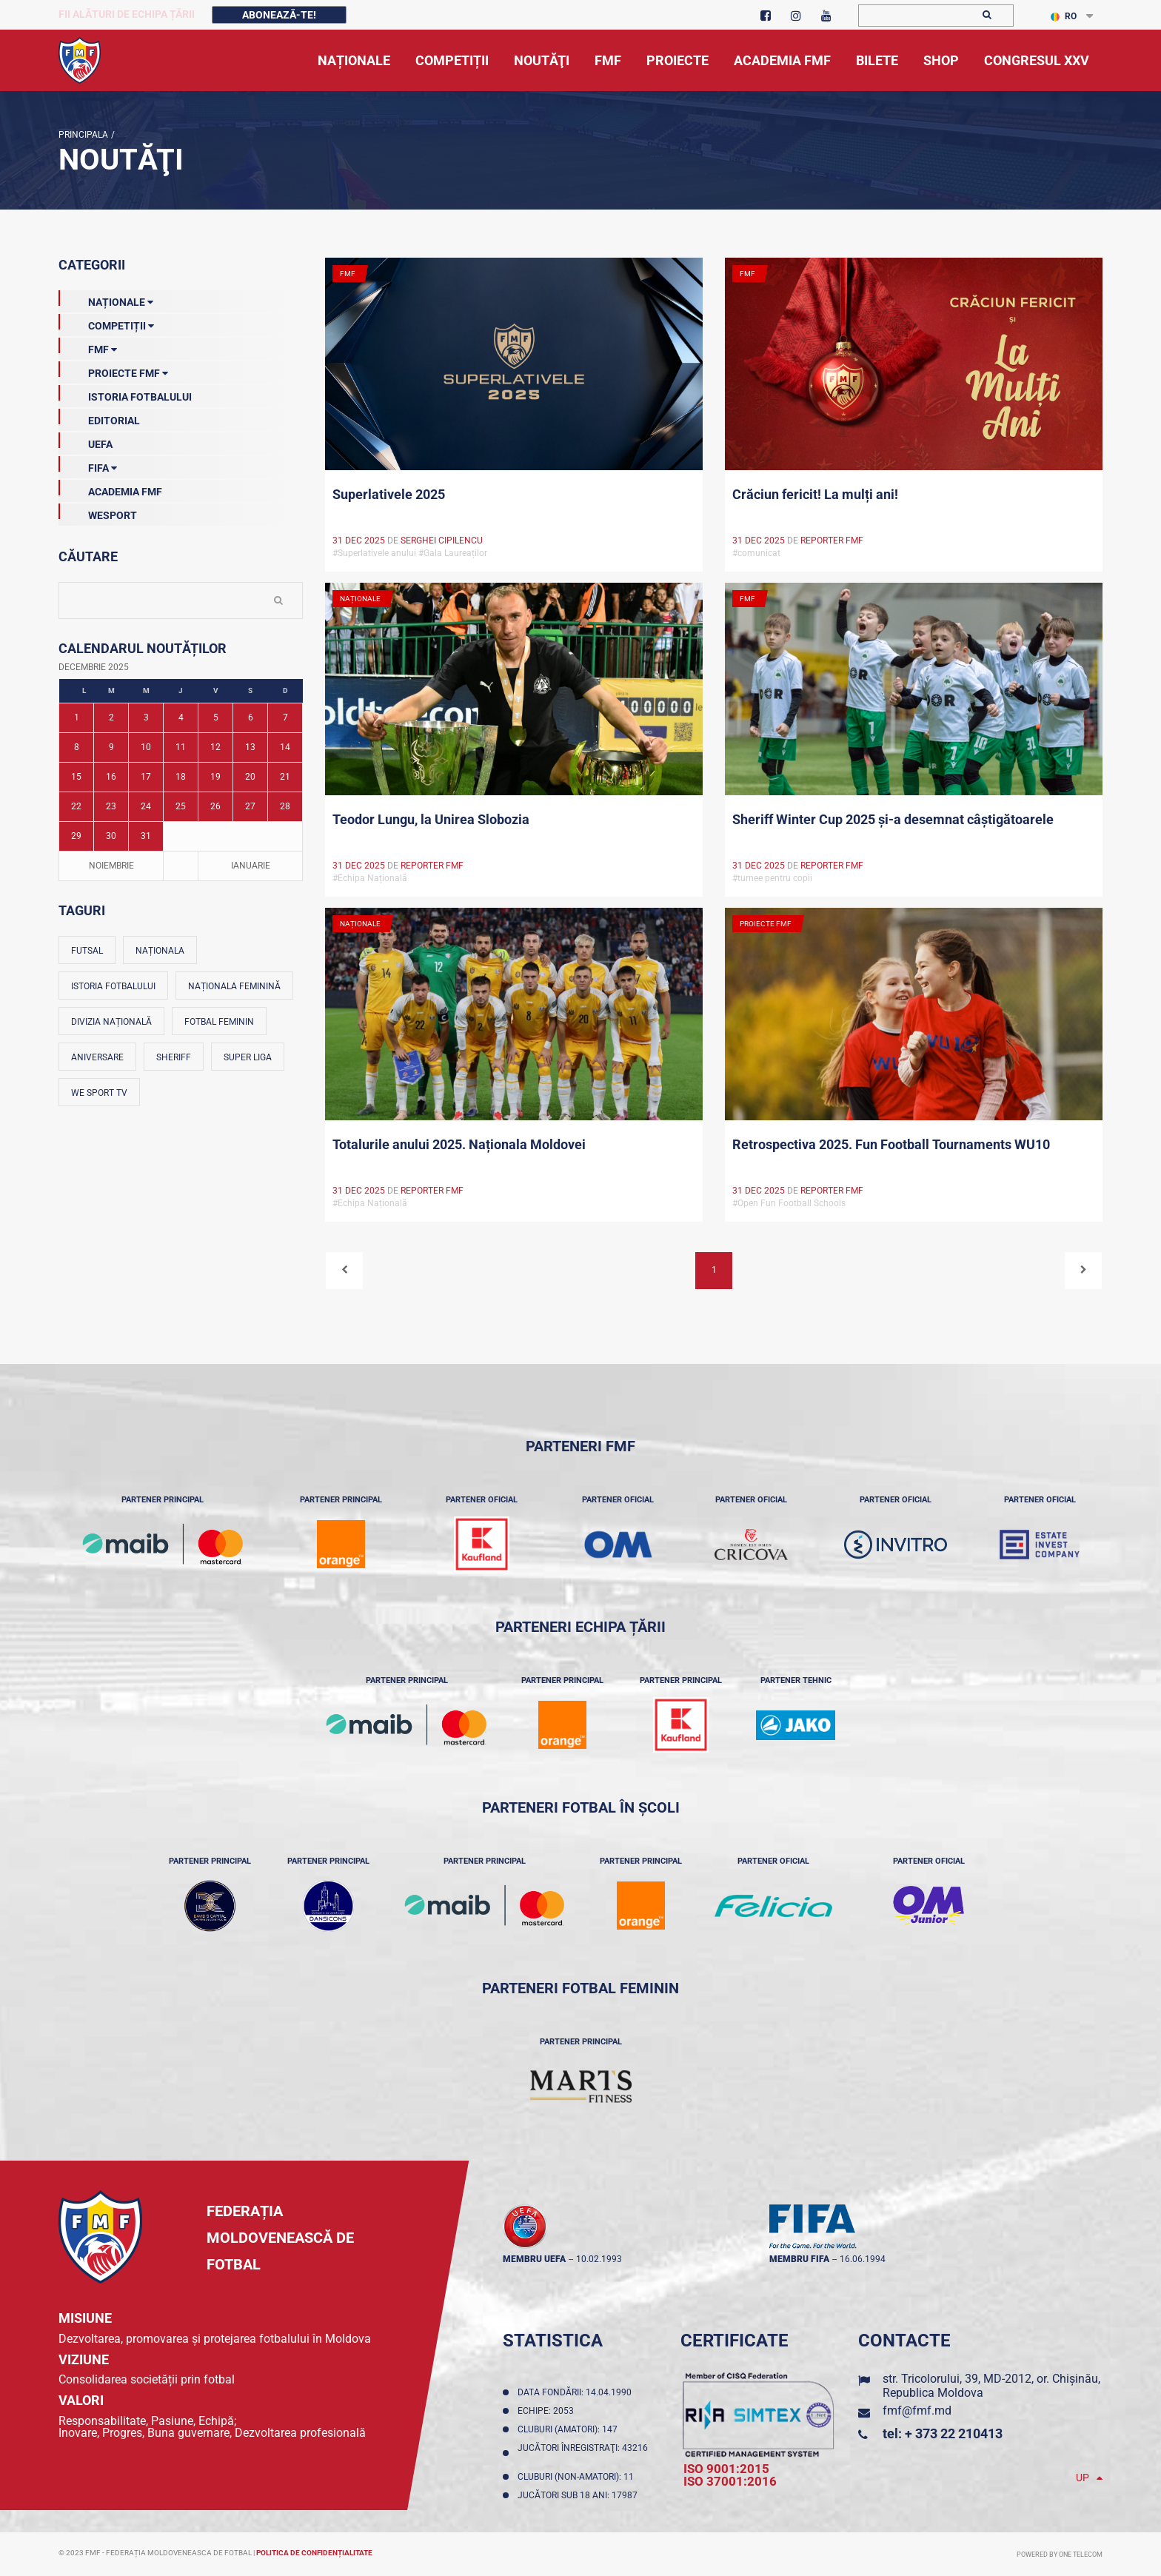 This screenshot has width=1161, height=2576. What do you see at coordinates (111, 865) in the screenshot?
I see `Noiembrie` at bounding box center [111, 865].